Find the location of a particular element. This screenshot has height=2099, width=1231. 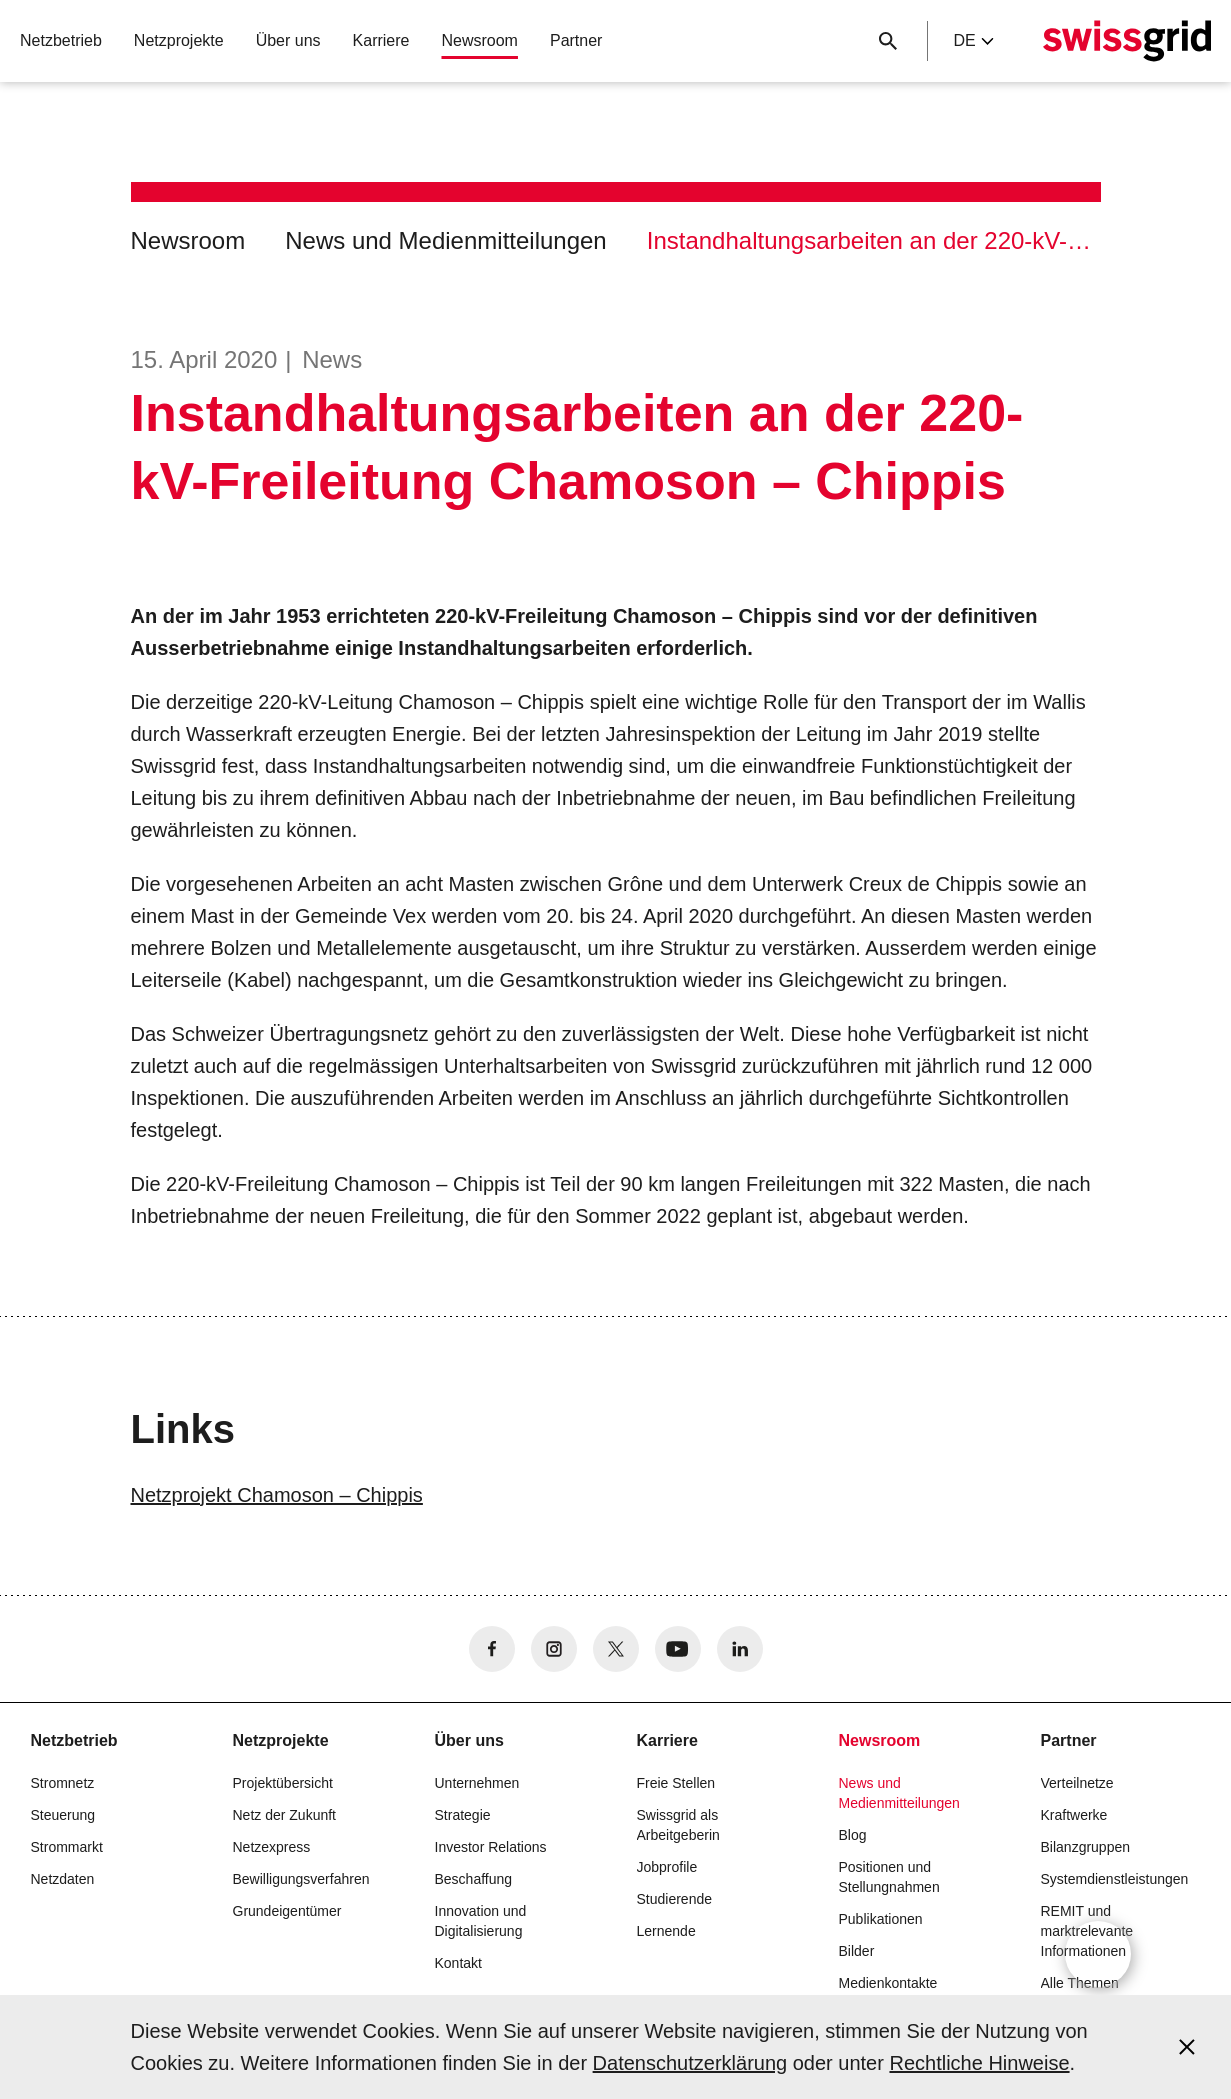

Kontakt is located at coordinates (458, 1963).